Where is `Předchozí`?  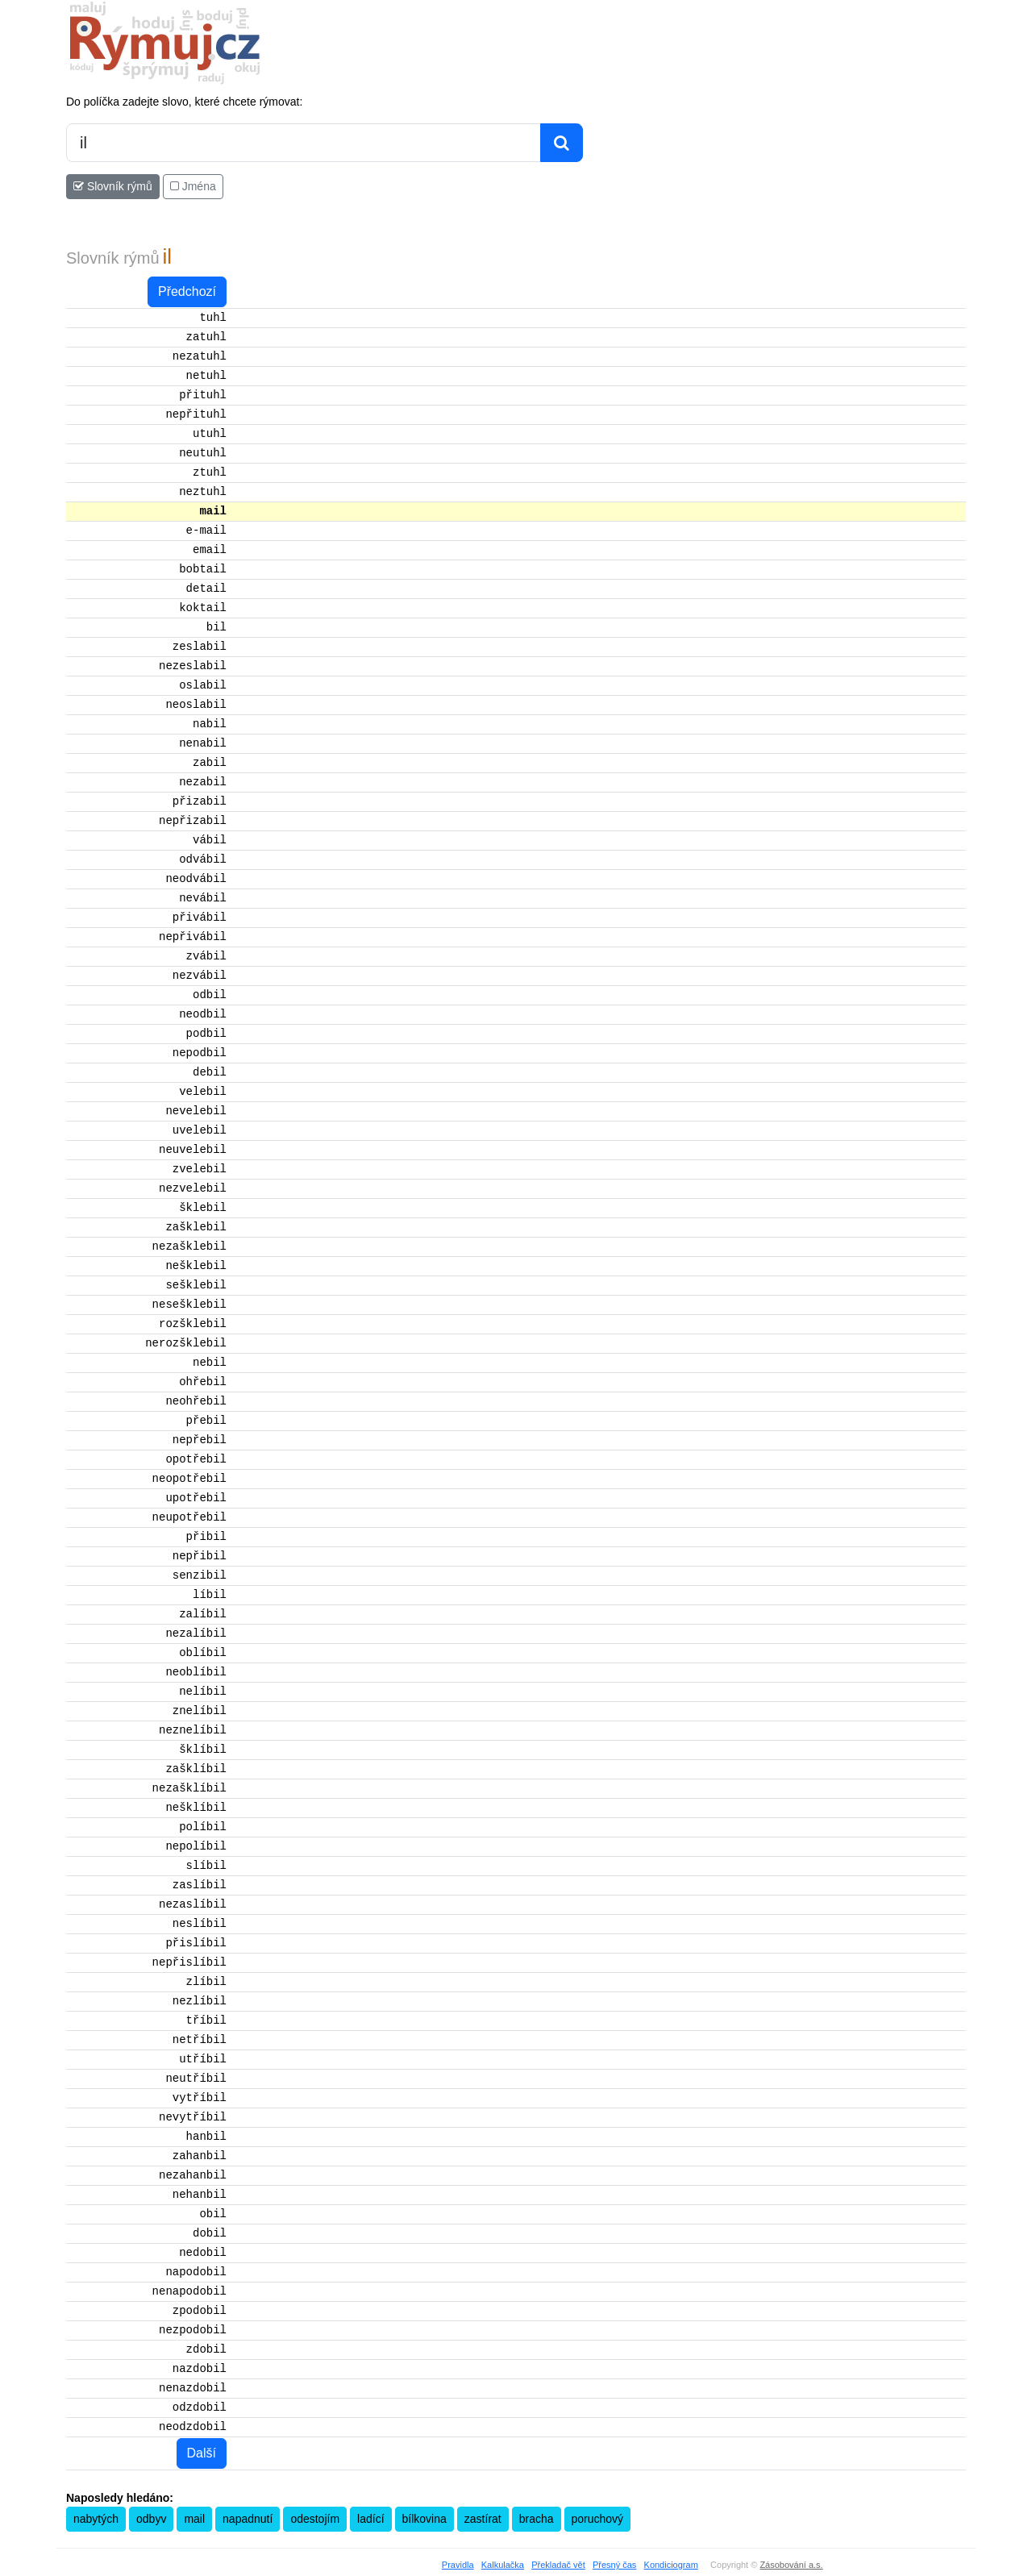
Předchozí is located at coordinates (187, 291).